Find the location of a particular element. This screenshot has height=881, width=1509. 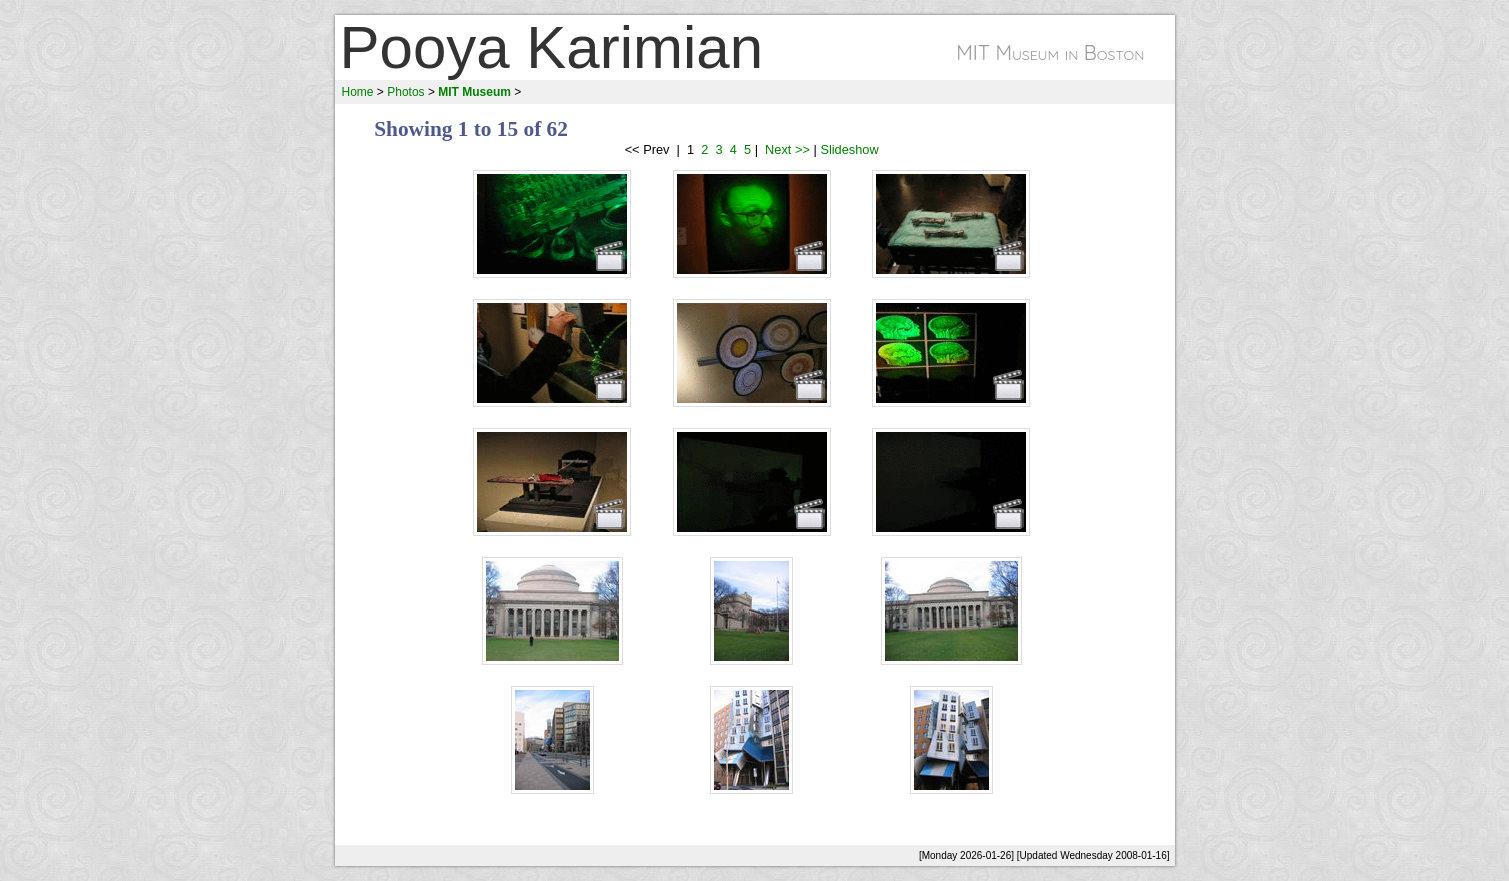

Slideshow is located at coordinates (849, 149).